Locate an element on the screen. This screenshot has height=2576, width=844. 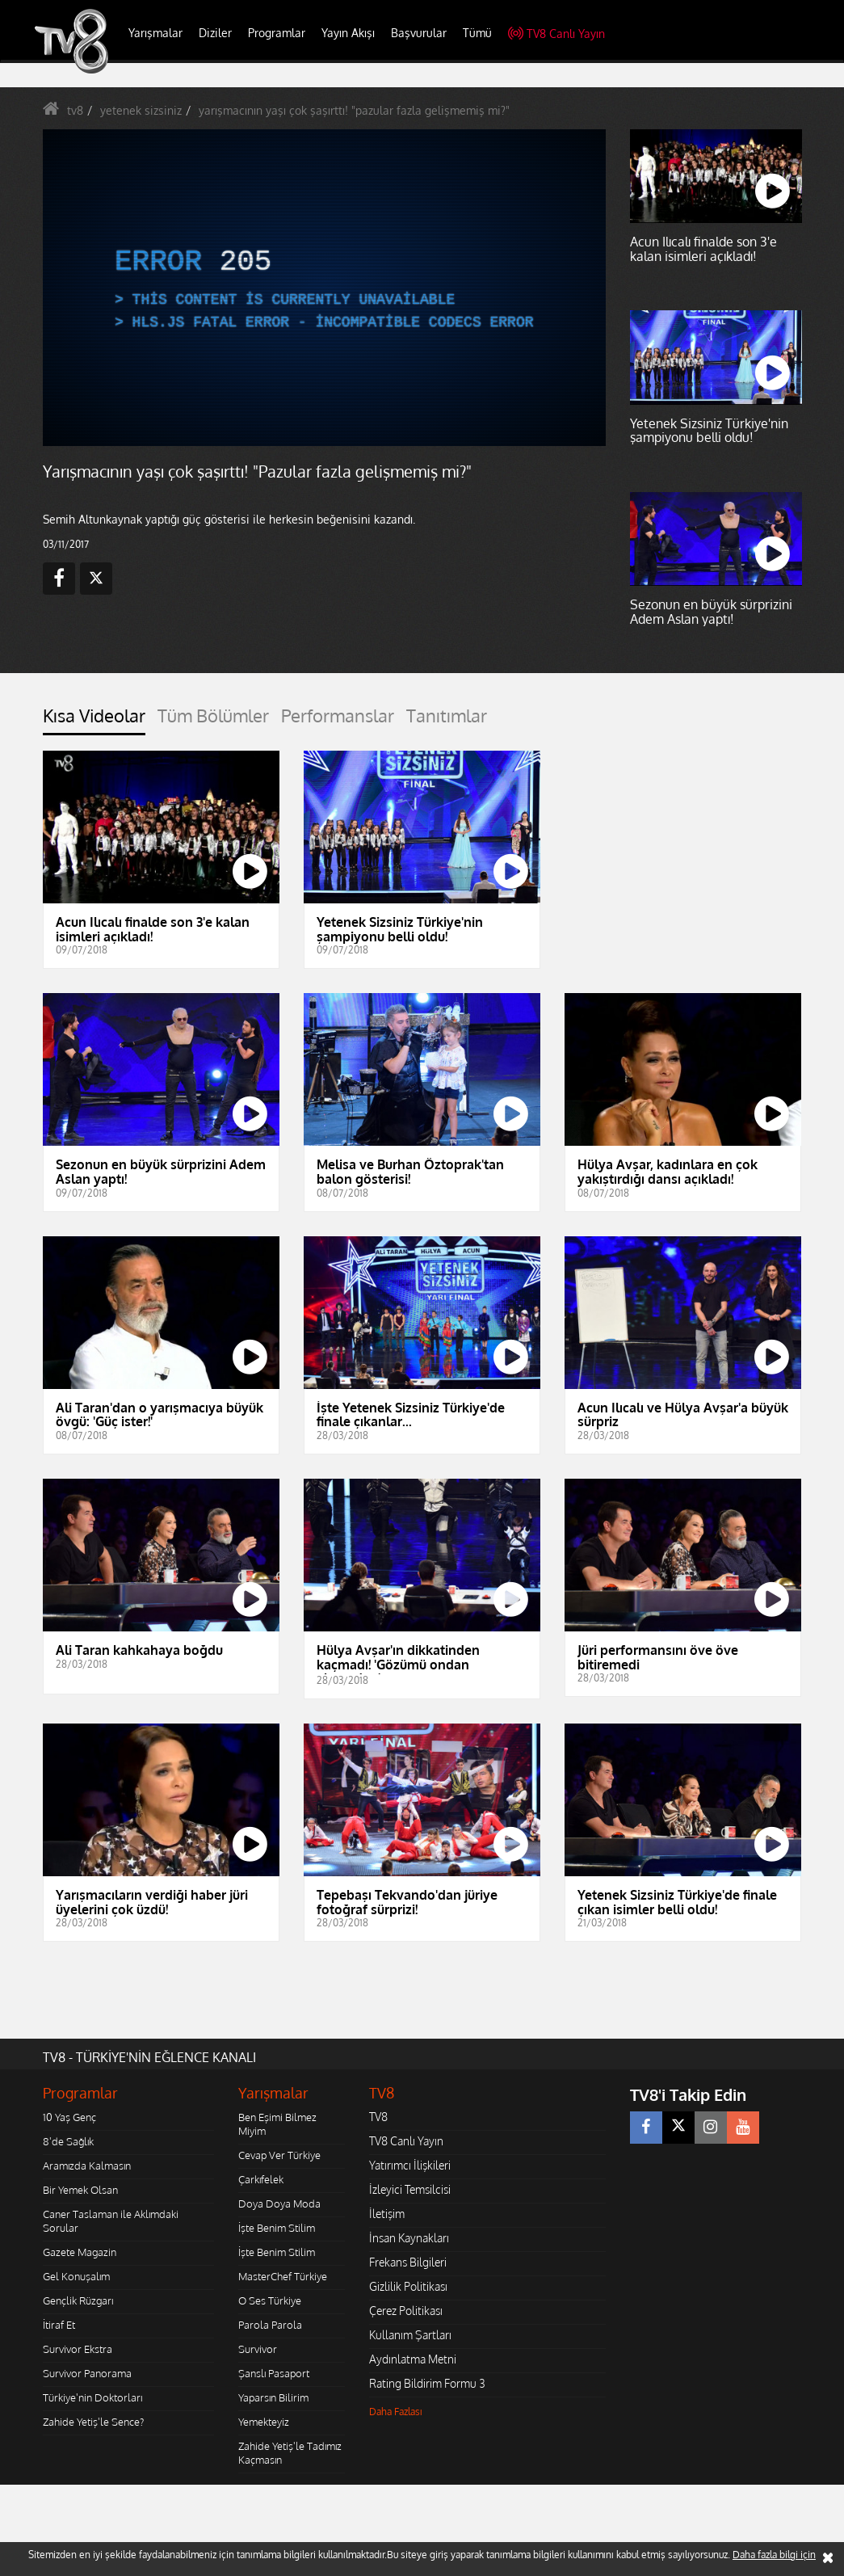
Çarkıfelek is located at coordinates (260, 2179).